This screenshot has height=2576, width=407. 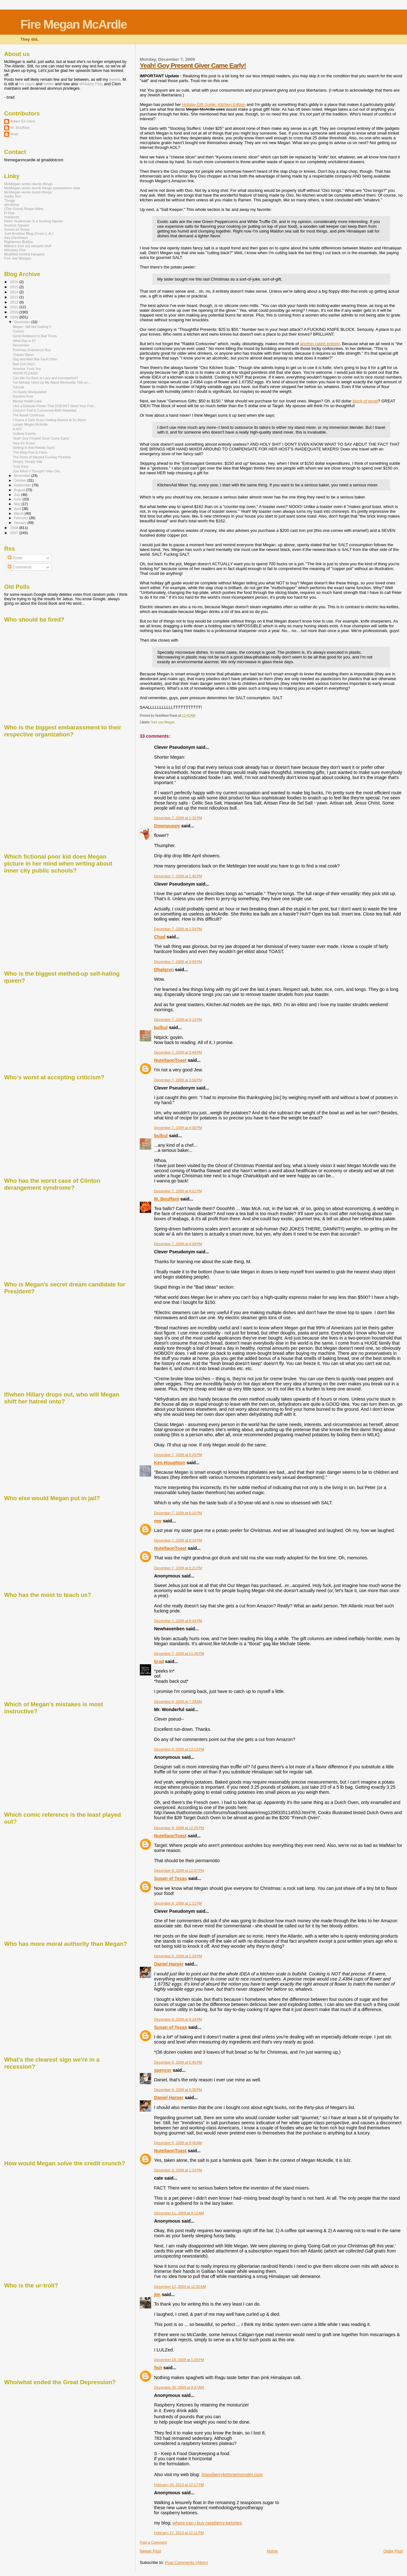 What do you see at coordinates (393, 2551) in the screenshot?
I see `Older Post` at bounding box center [393, 2551].